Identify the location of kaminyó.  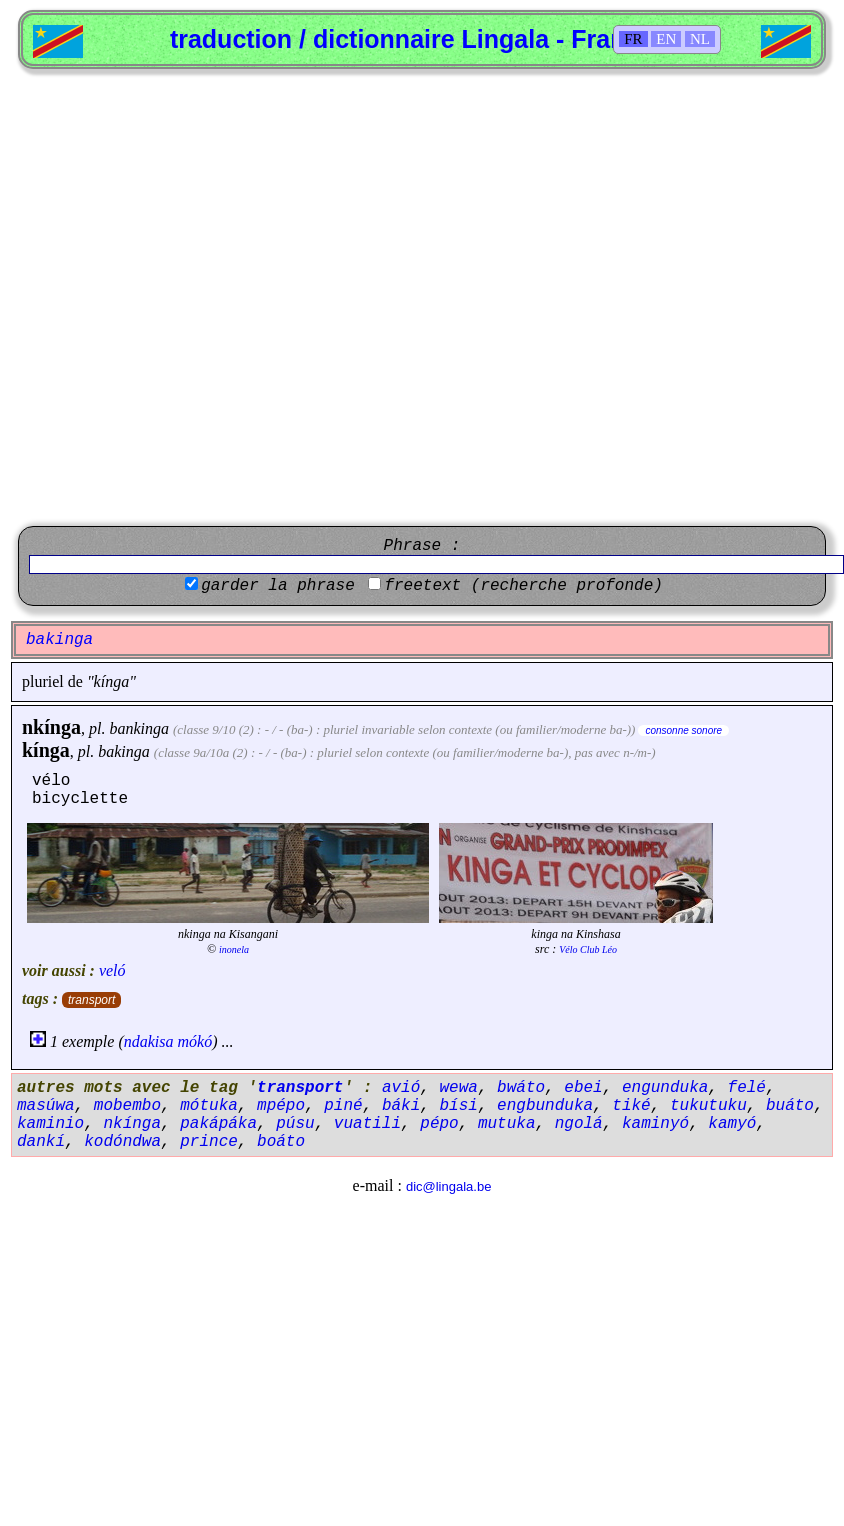
(655, 1124).